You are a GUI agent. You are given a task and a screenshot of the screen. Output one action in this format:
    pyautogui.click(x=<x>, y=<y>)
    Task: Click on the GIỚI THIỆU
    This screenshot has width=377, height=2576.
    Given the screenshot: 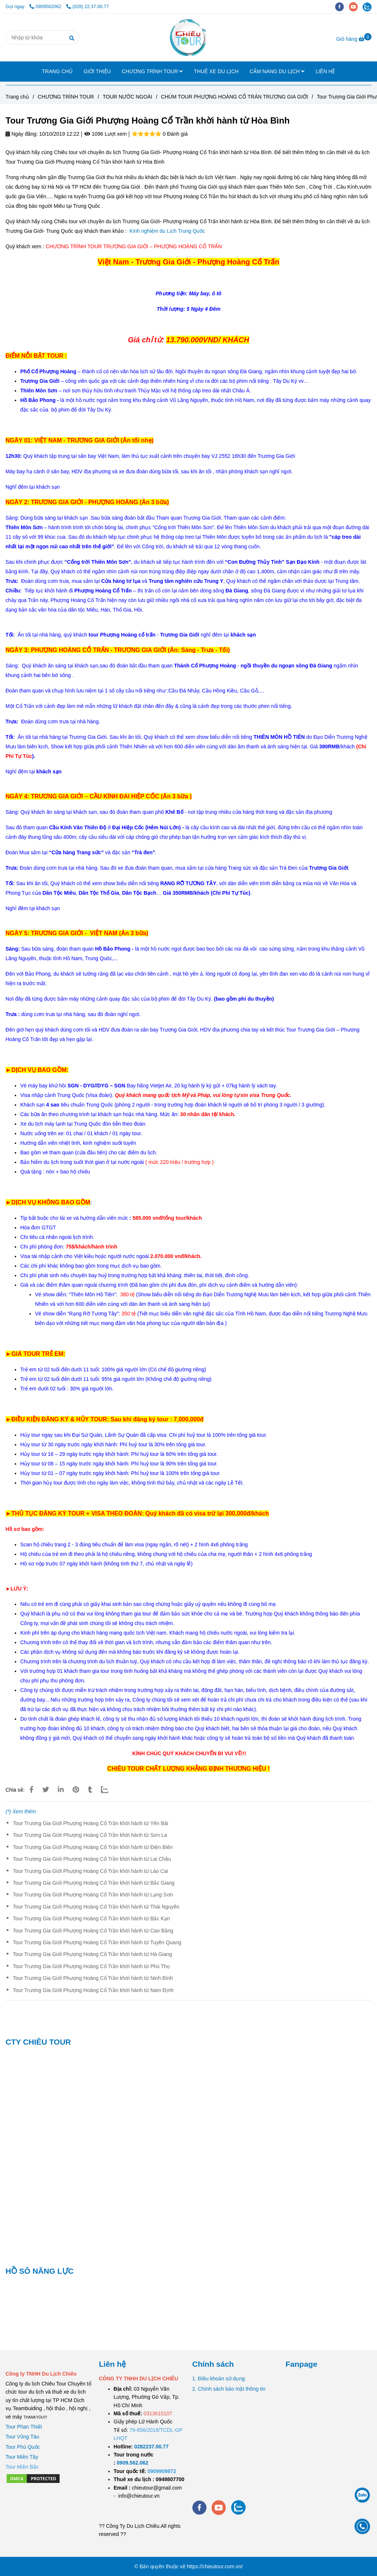 What is the action you would take?
    pyautogui.click(x=97, y=71)
    